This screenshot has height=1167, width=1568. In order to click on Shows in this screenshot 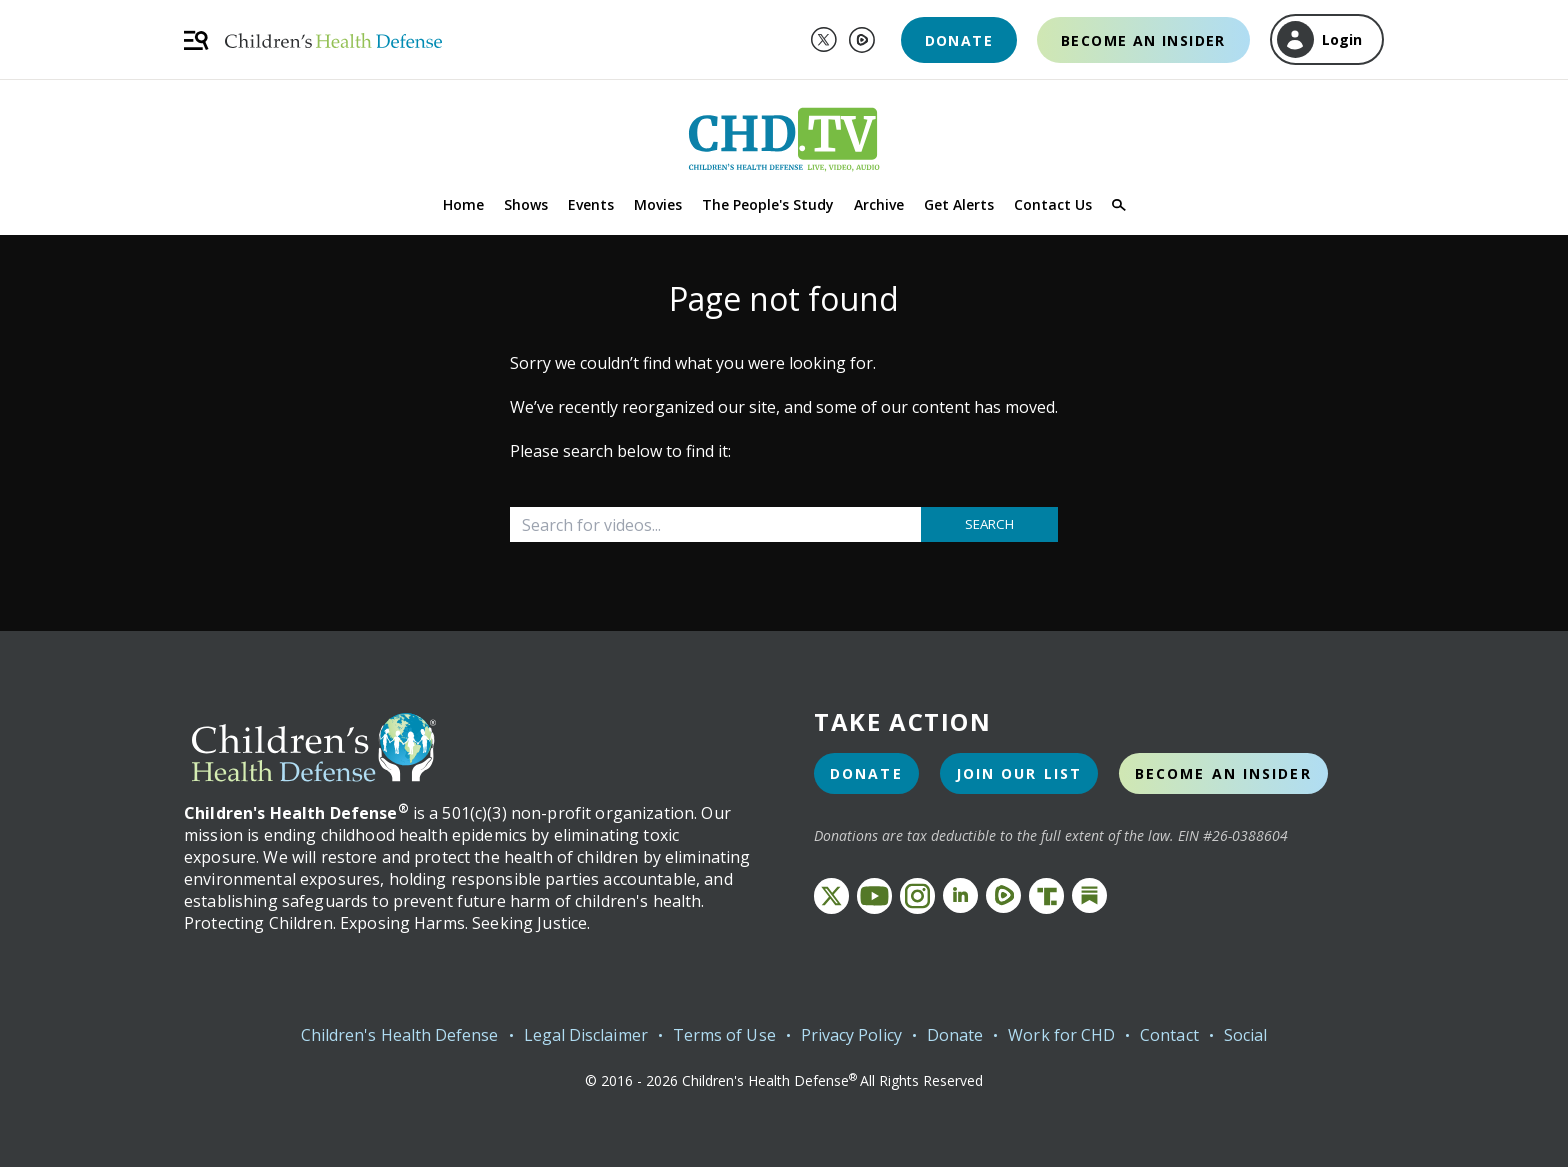, I will do `click(526, 204)`.